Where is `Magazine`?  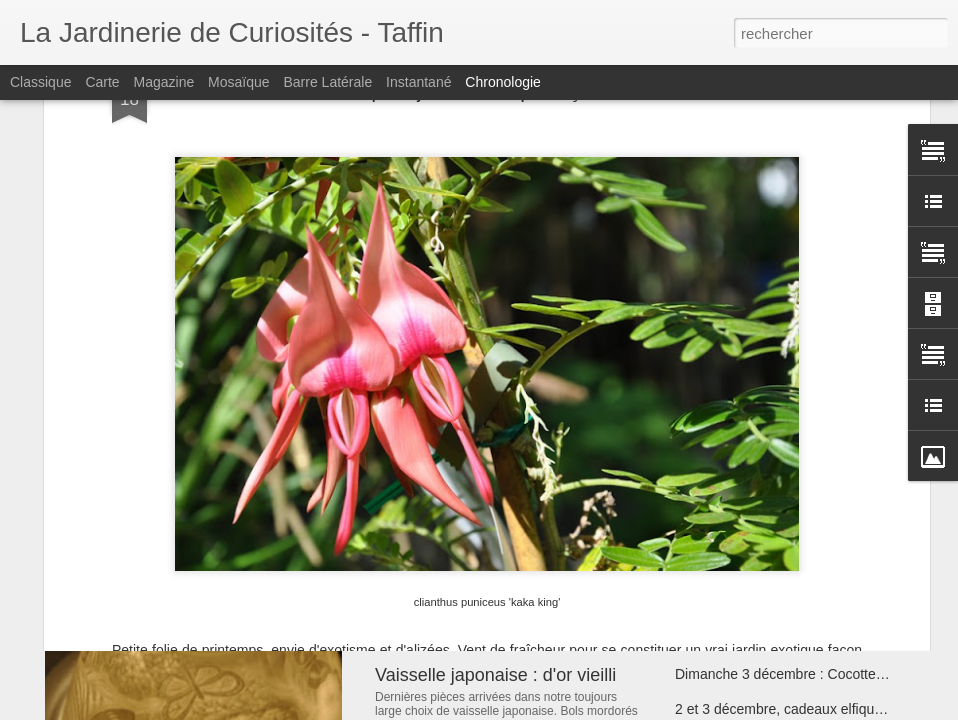 Magazine is located at coordinates (164, 82).